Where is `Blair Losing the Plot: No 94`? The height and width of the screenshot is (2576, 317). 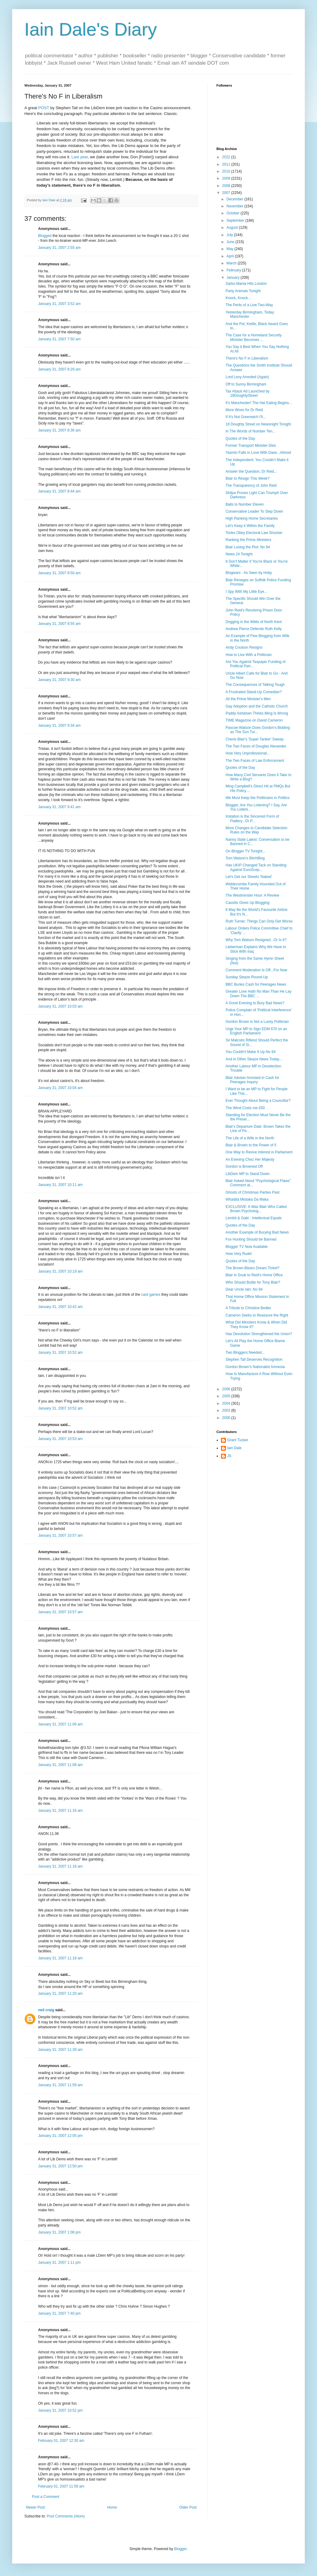 Blair Losing the Plot: No 94 is located at coordinates (248, 547).